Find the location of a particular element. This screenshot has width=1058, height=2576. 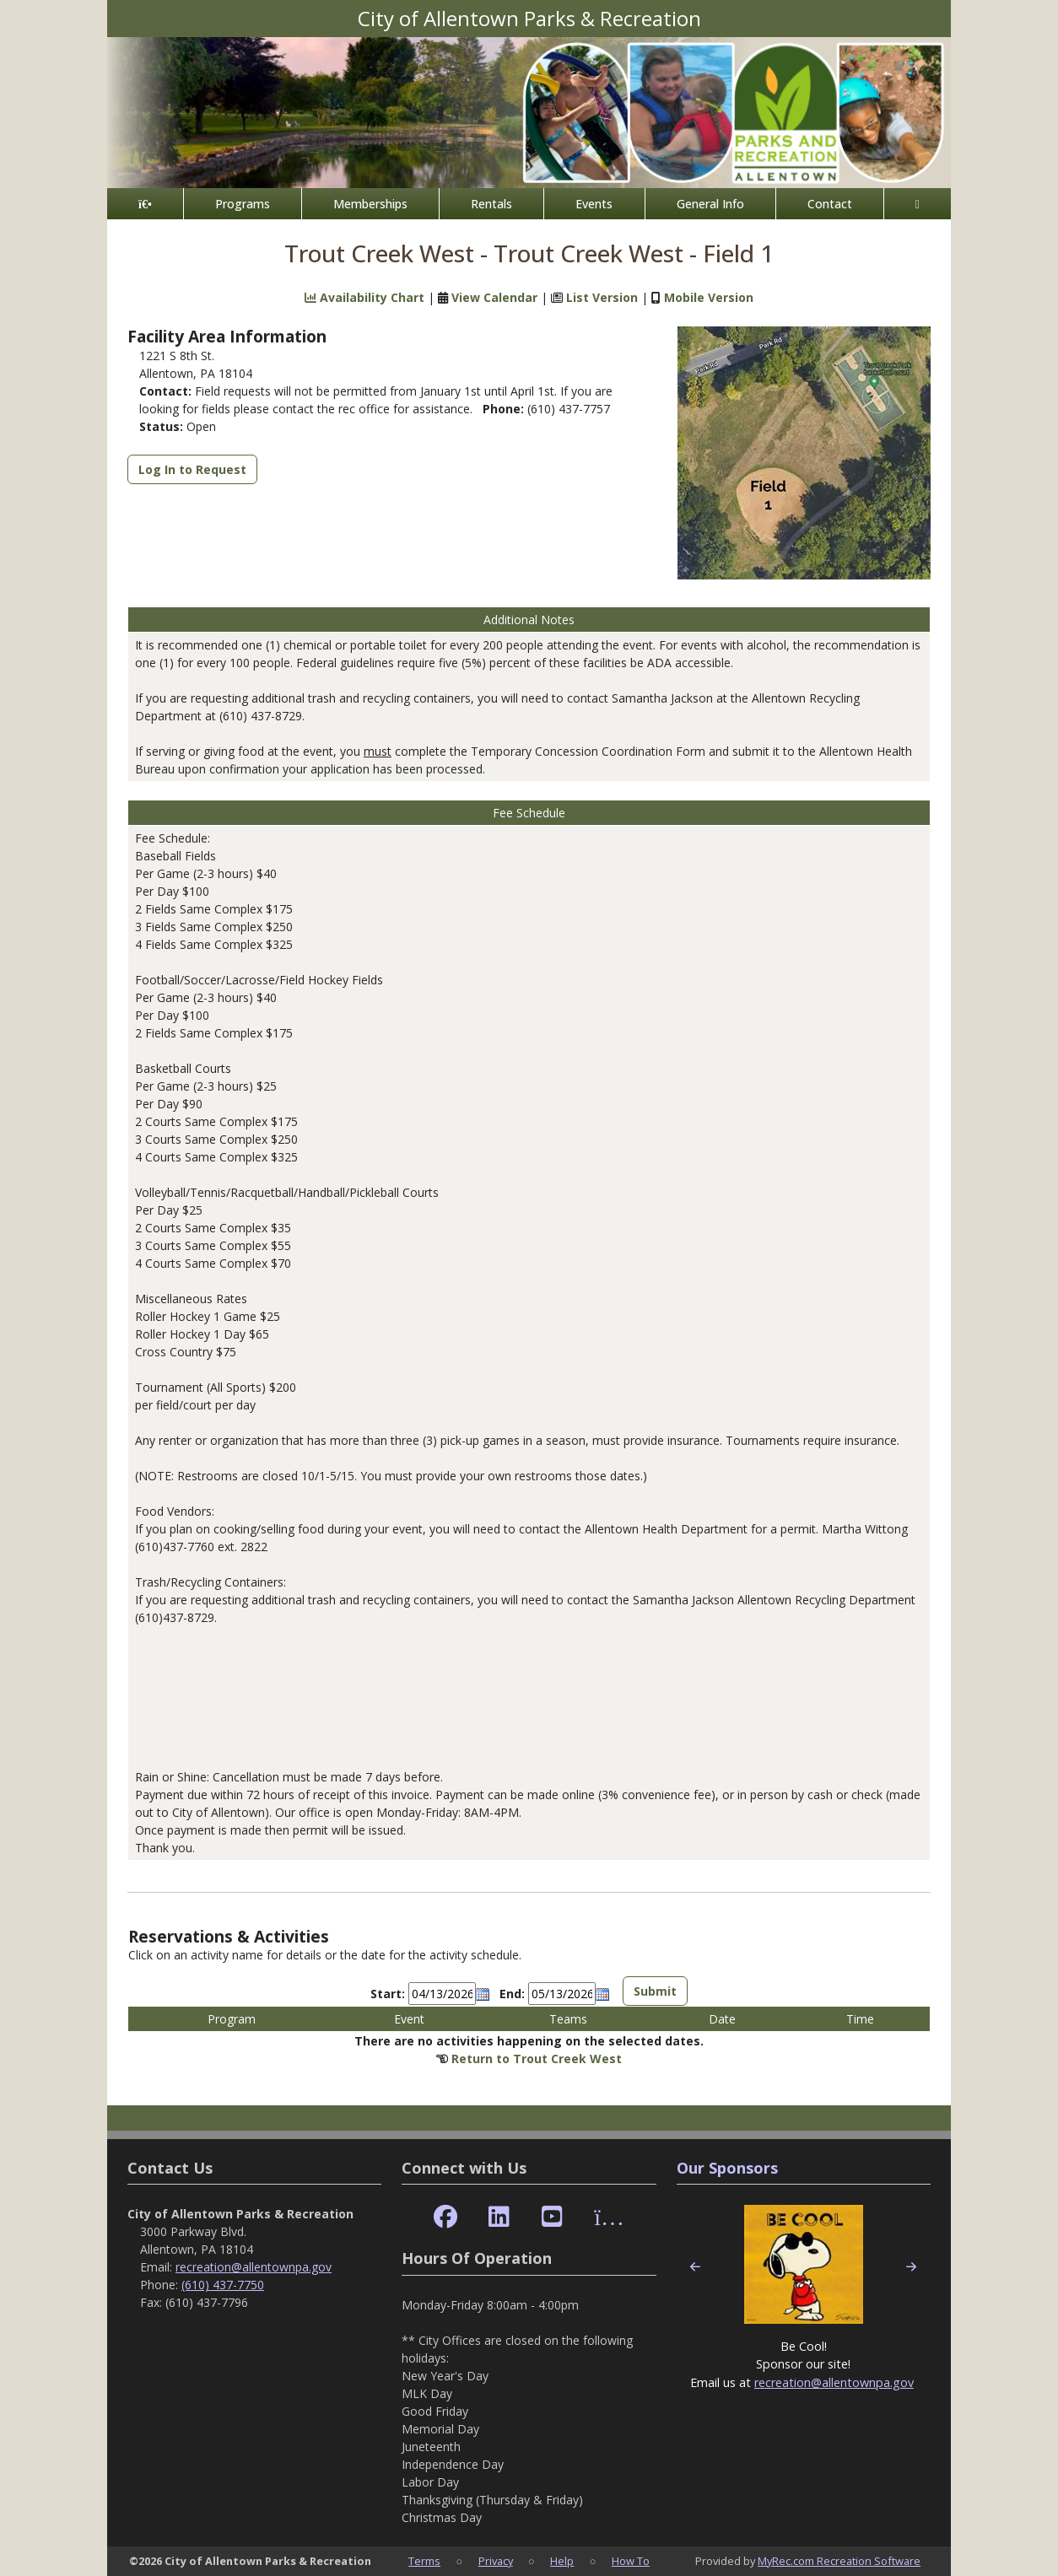

[Home Page] is located at coordinates (145, 203).